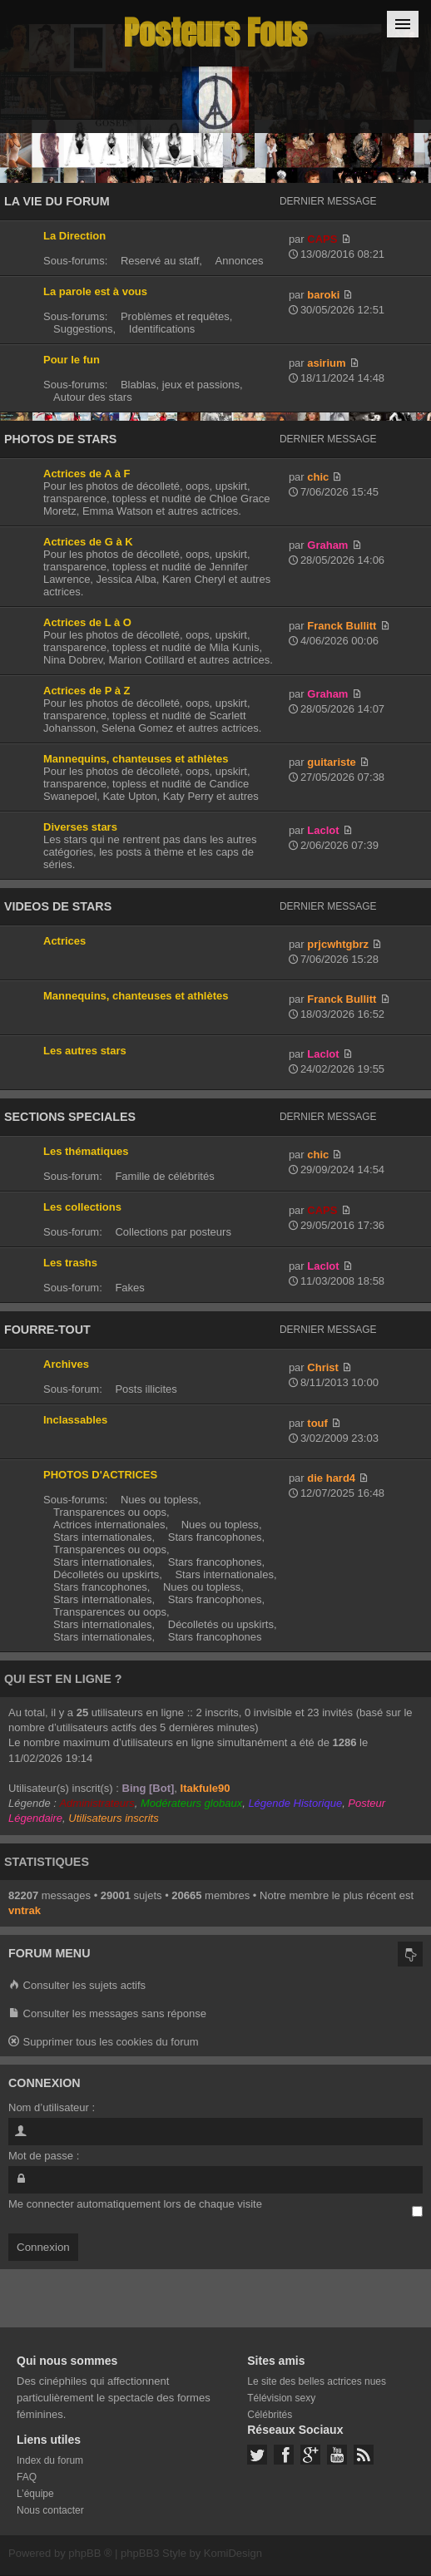  Describe the element at coordinates (84, 1050) in the screenshot. I see `Les autres stars` at that location.